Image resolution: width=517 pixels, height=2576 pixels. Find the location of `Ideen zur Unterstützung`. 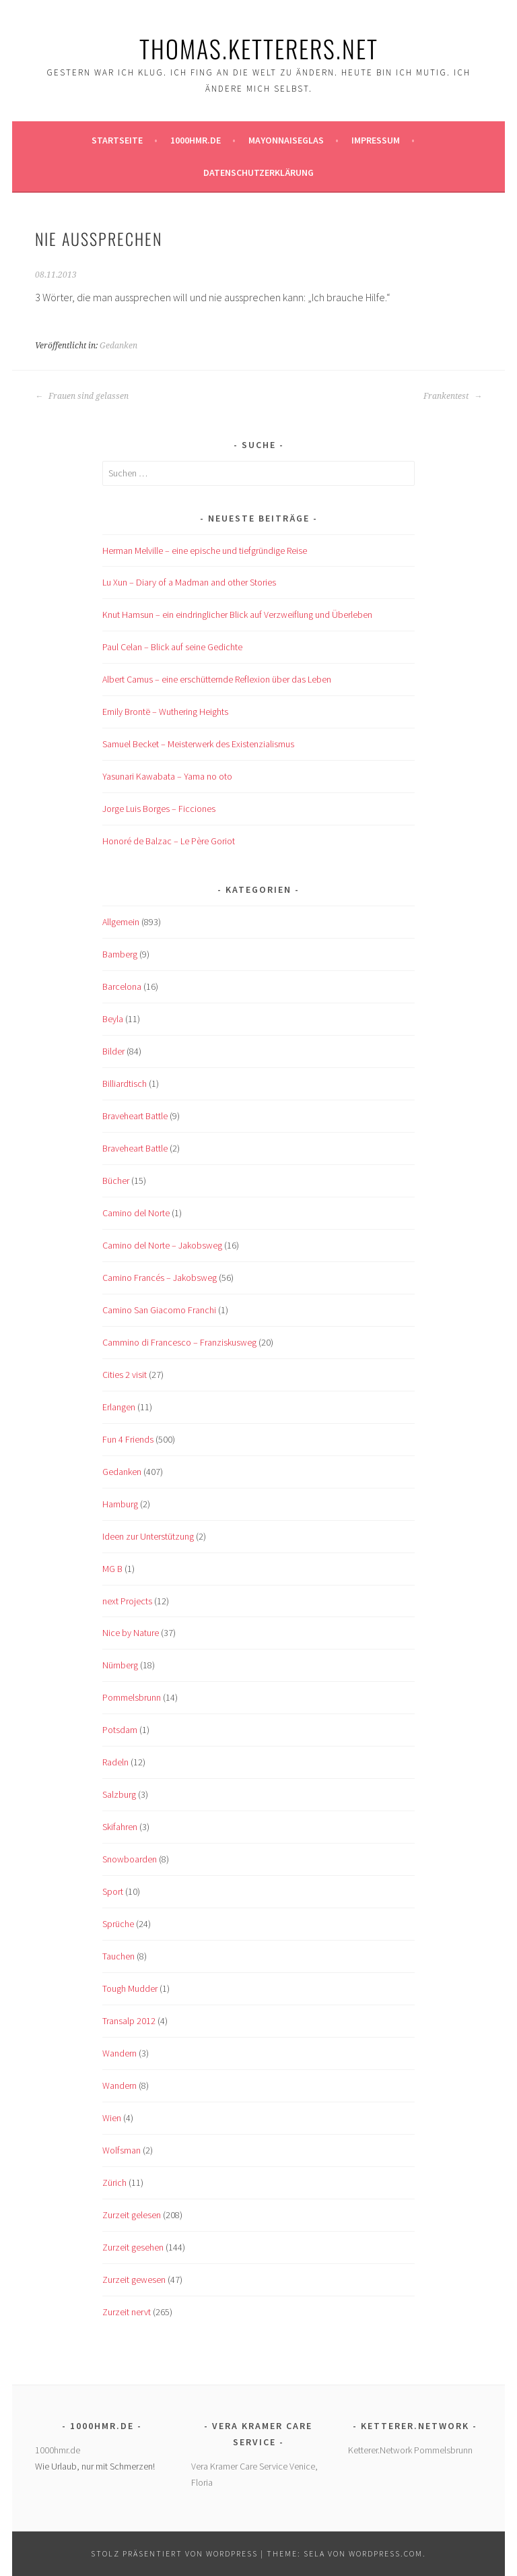

Ideen zur Unterstützung is located at coordinates (148, 1536).